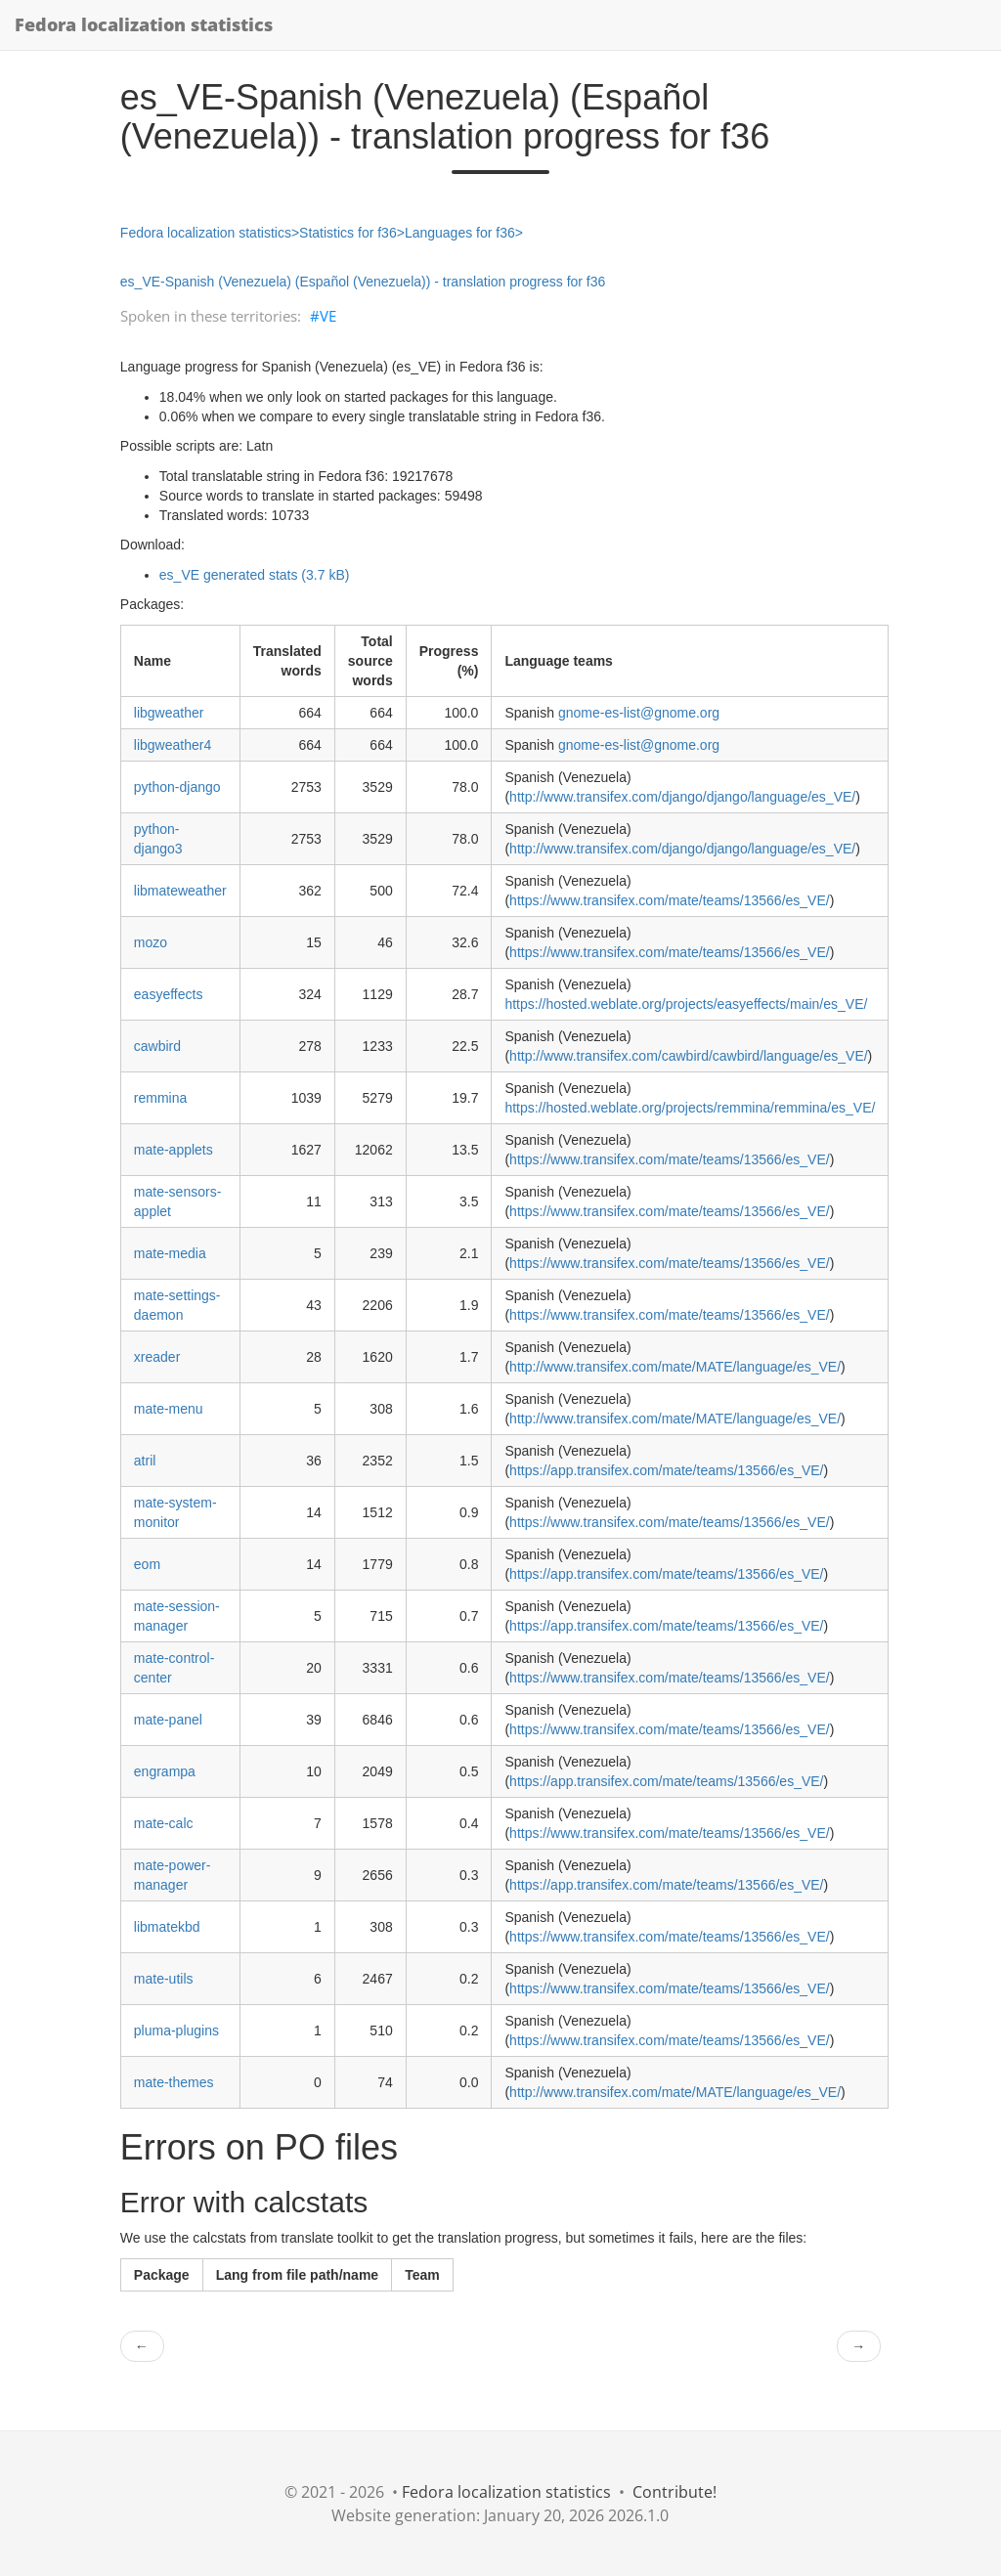 The height and width of the screenshot is (2576, 1001). Describe the element at coordinates (157, 1357) in the screenshot. I see `xreader` at that location.